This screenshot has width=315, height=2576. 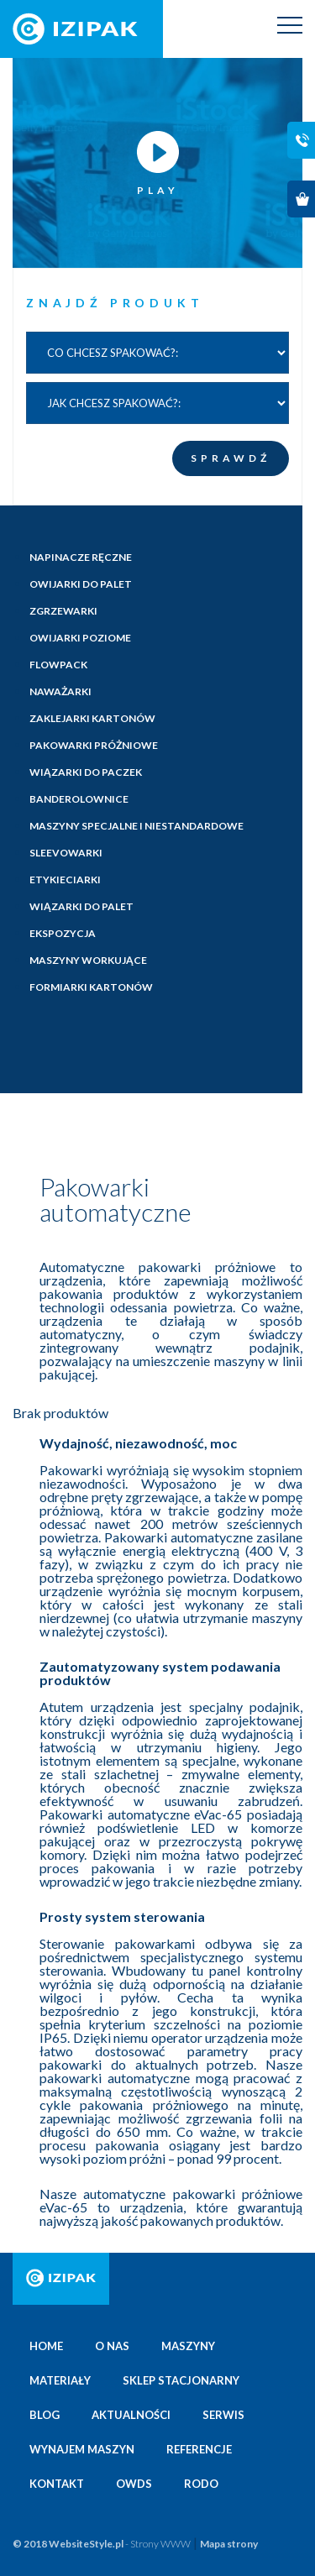 What do you see at coordinates (60, 691) in the screenshot?
I see `Naważarki` at bounding box center [60, 691].